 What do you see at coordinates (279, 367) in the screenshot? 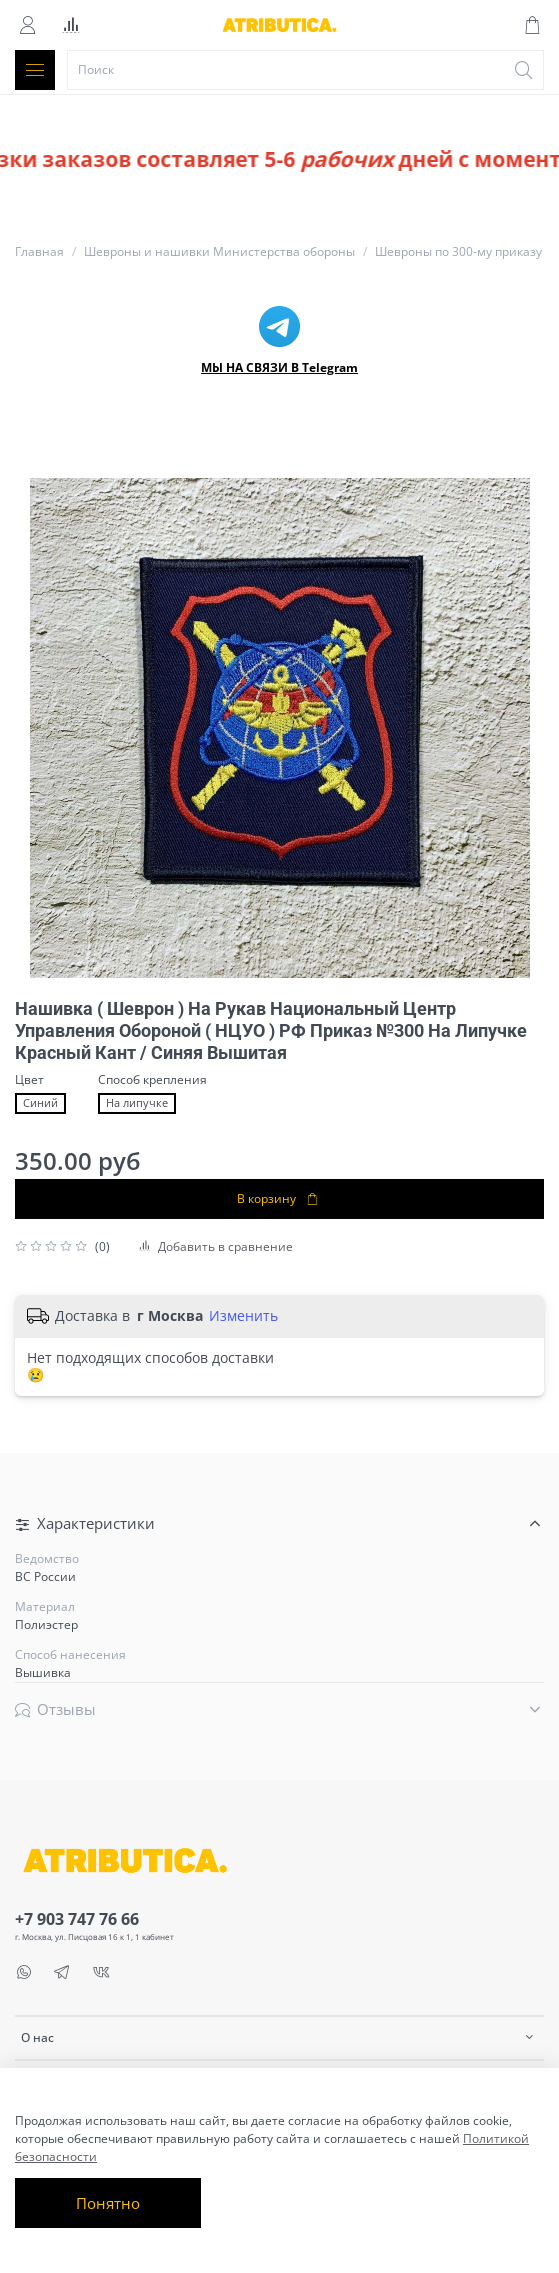
I see `МЫ НА СВЯЗИ В Telegram` at bounding box center [279, 367].